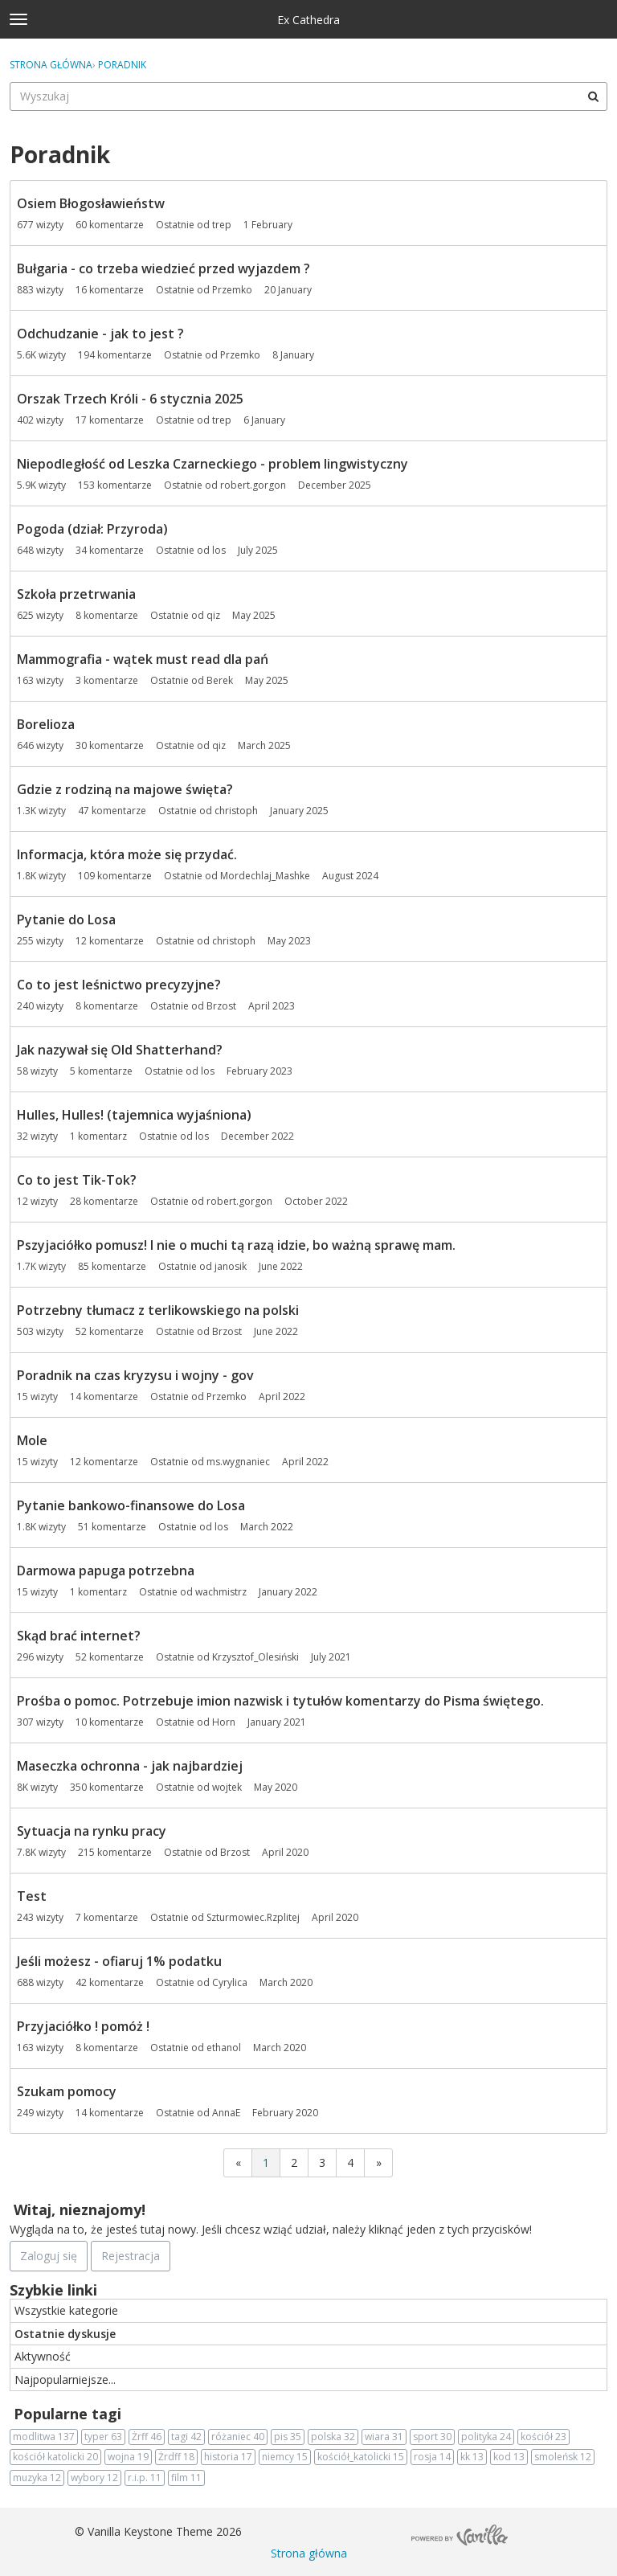 This screenshot has width=617, height=2576. Describe the element at coordinates (228, 2457) in the screenshot. I see `historia` at that location.